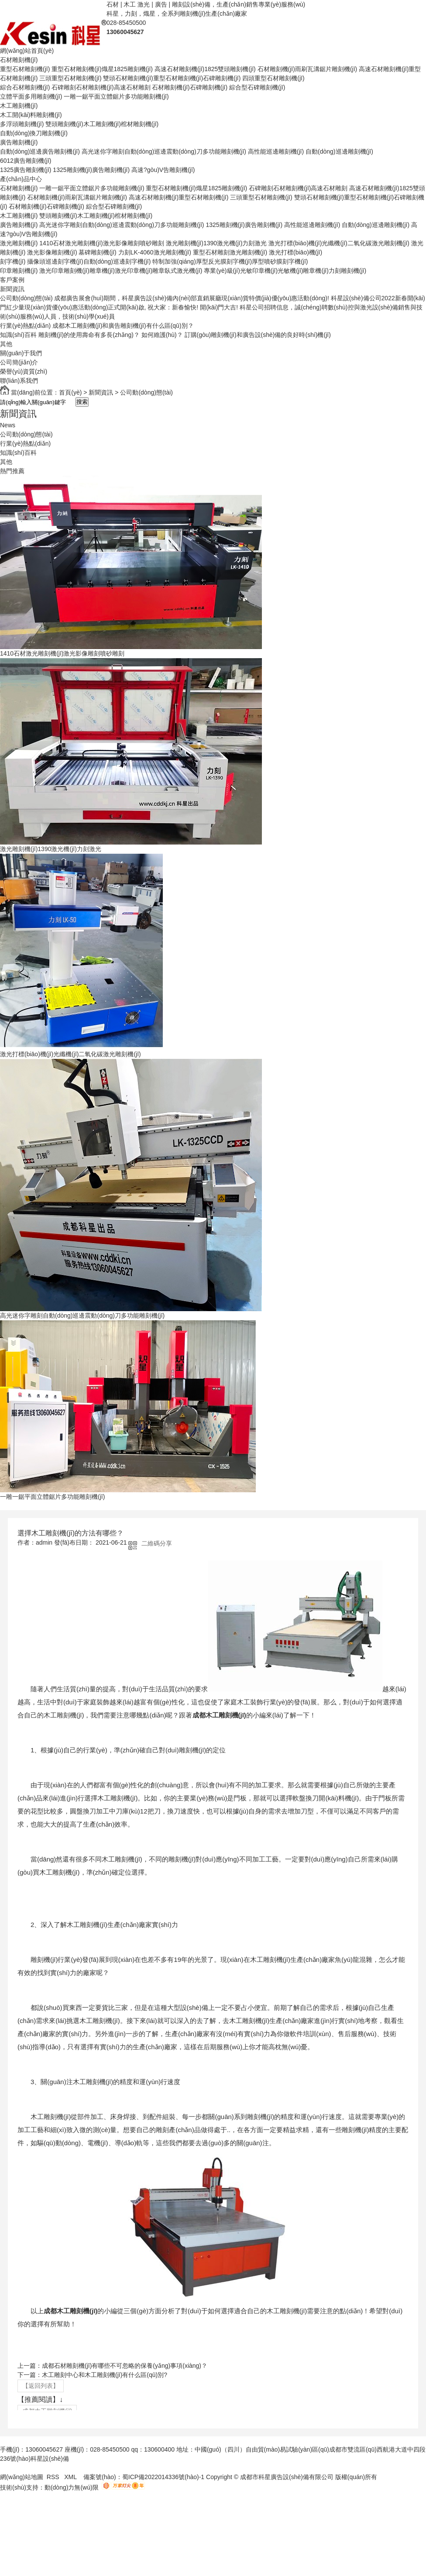  Describe the element at coordinates (25, 169) in the screenshot. I see `1325廣告雕刻機(jī)` at that location.